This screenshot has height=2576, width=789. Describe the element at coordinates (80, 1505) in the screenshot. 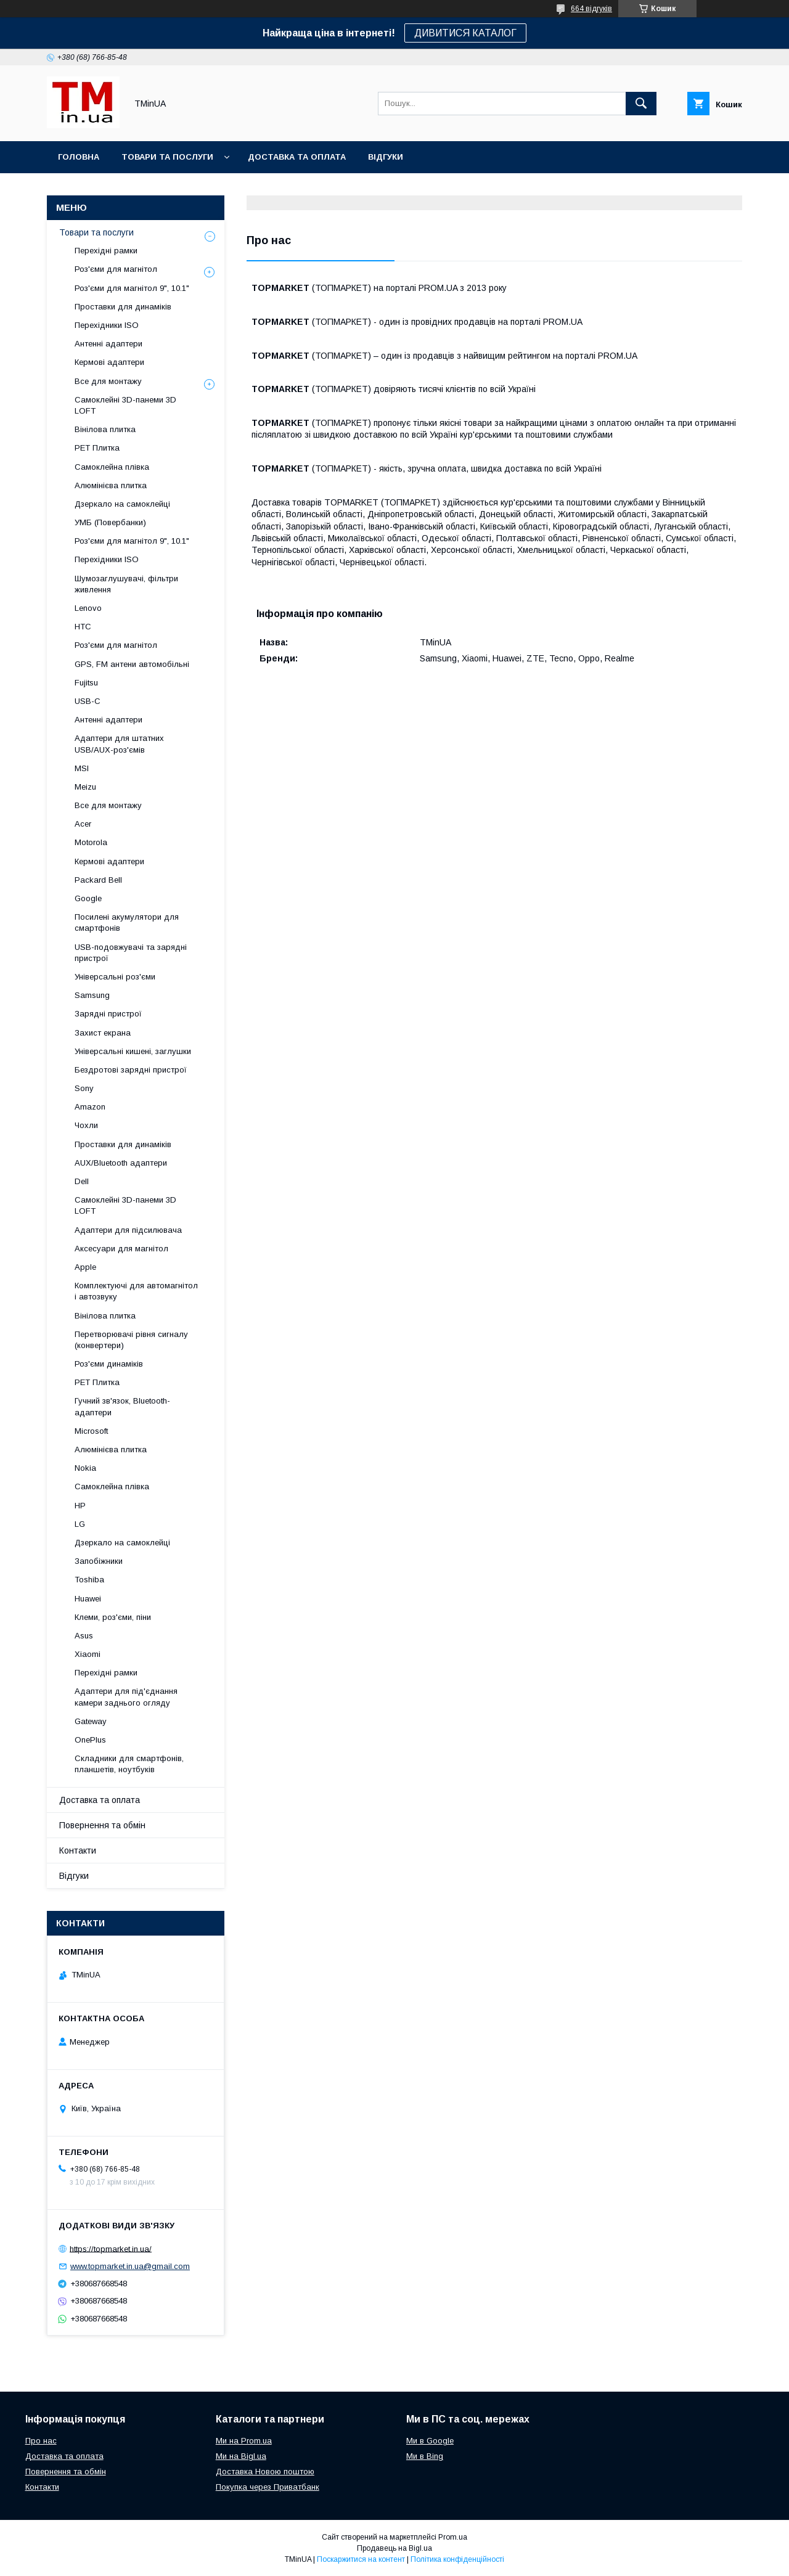

I see `HP` at that location.